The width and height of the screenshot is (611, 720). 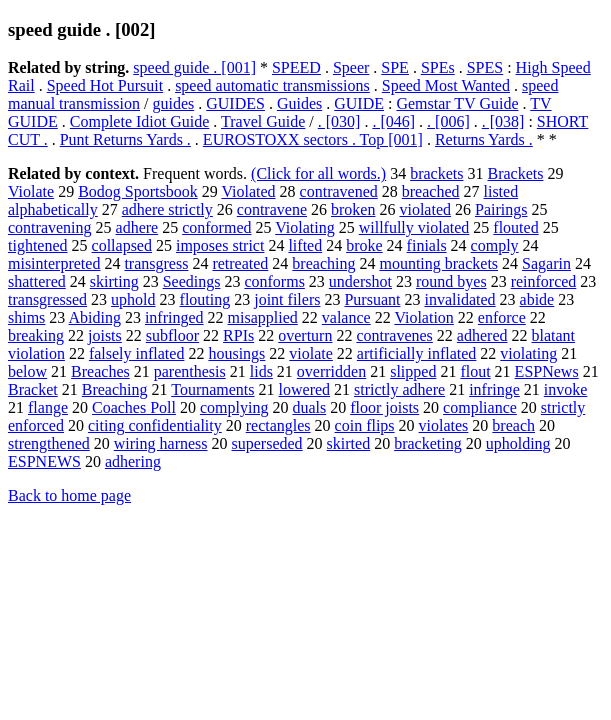 I want to click on adhere strictly, so click(x=167, y=209).